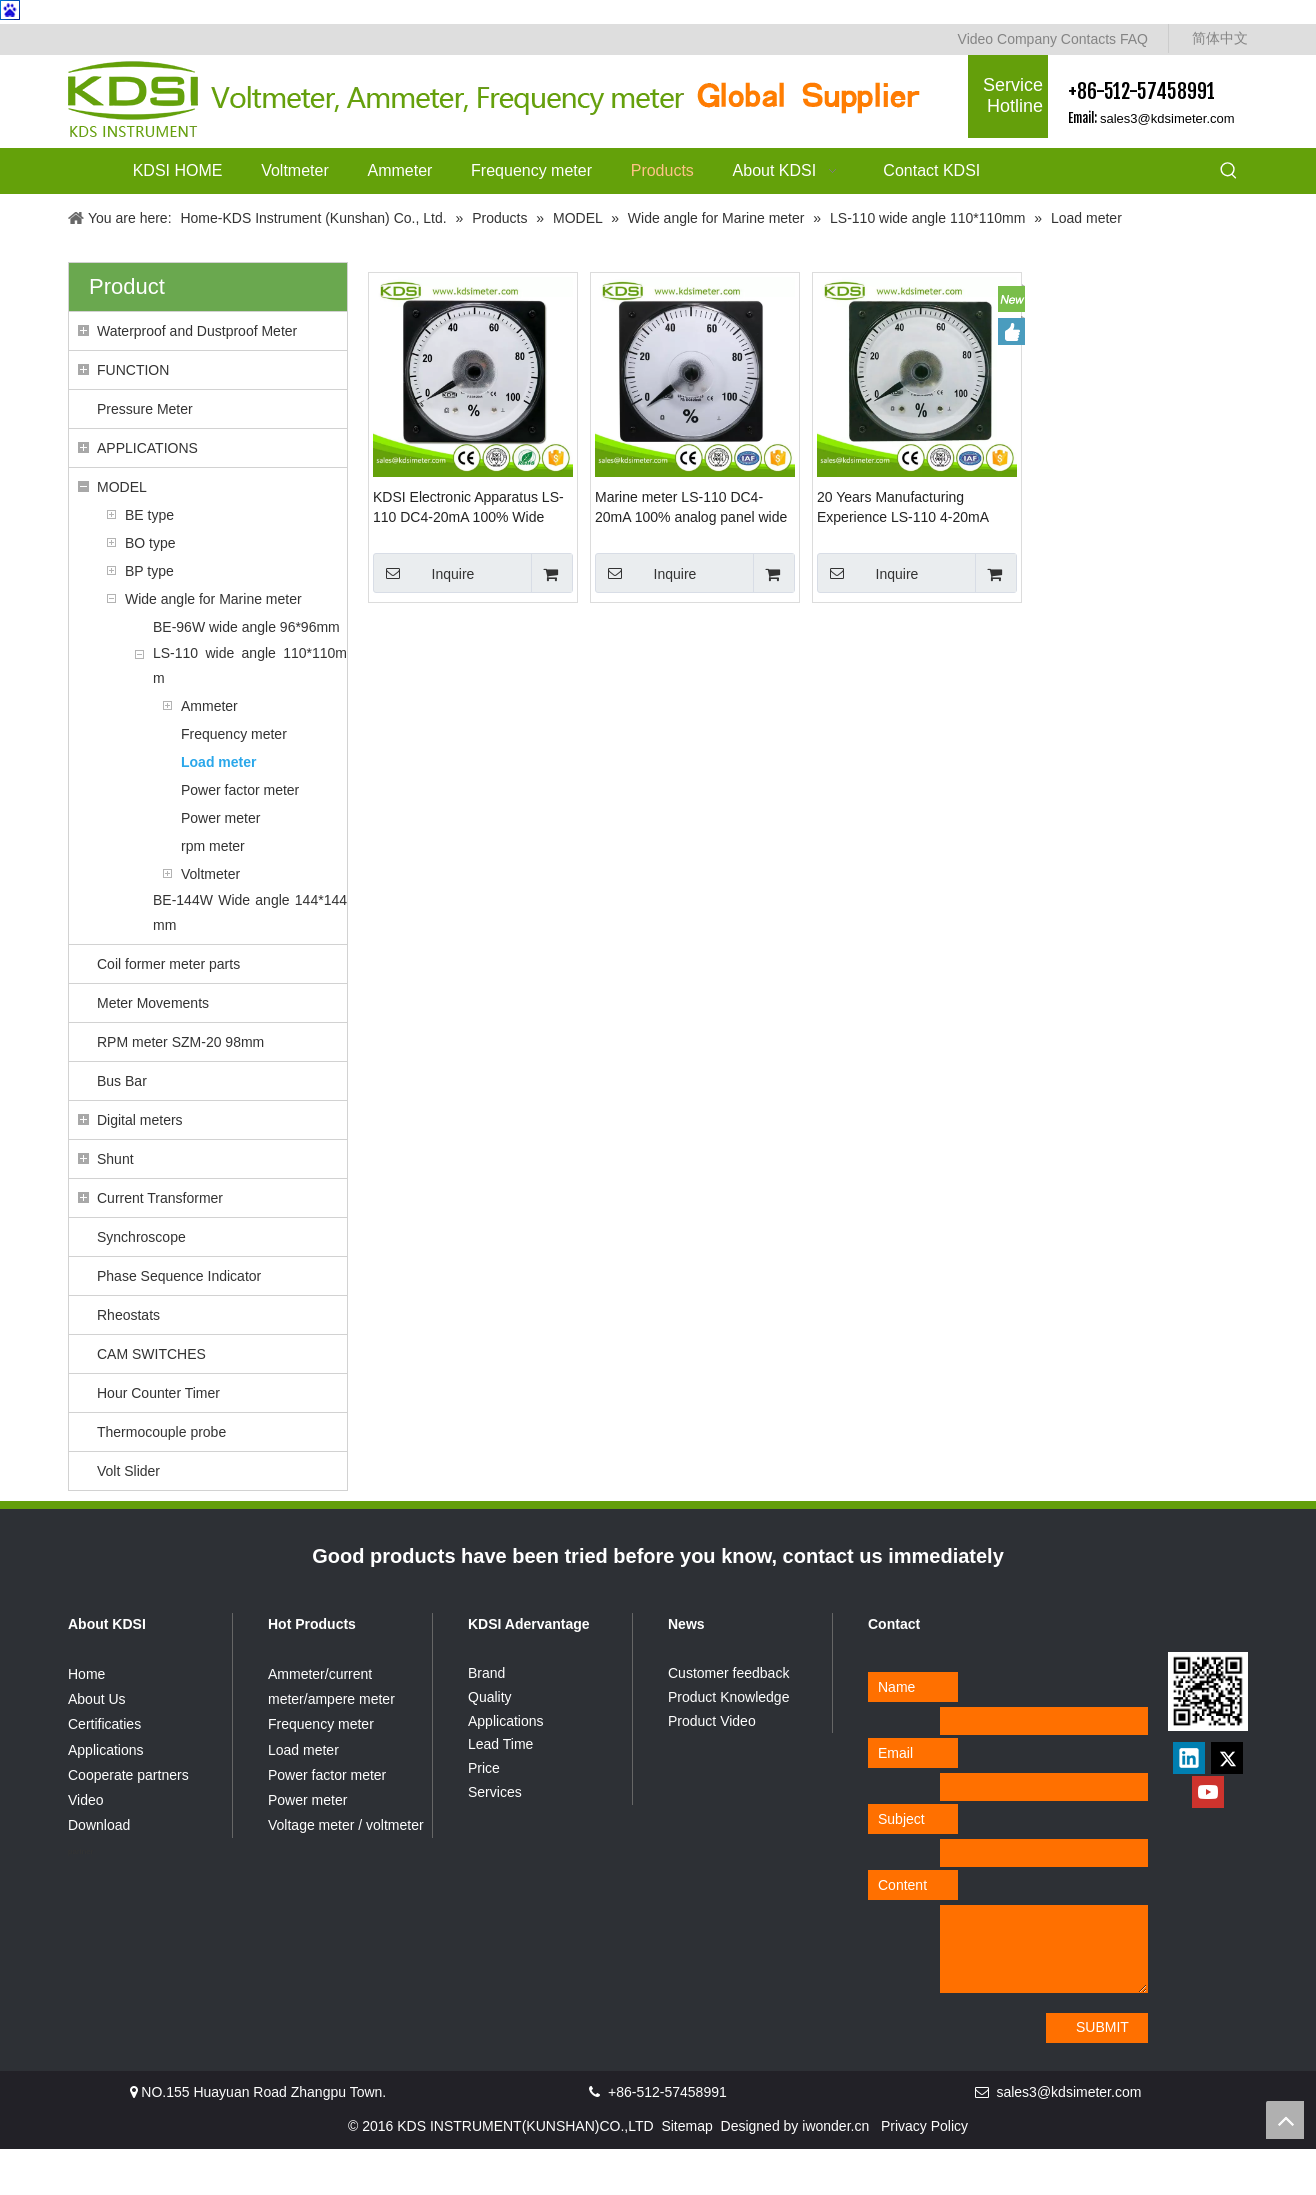 This screenshot has height=2195, width=1316. Describe the element at coordinates (128, 1821) in the screenshot. I see `Cooperate partners` at that location.